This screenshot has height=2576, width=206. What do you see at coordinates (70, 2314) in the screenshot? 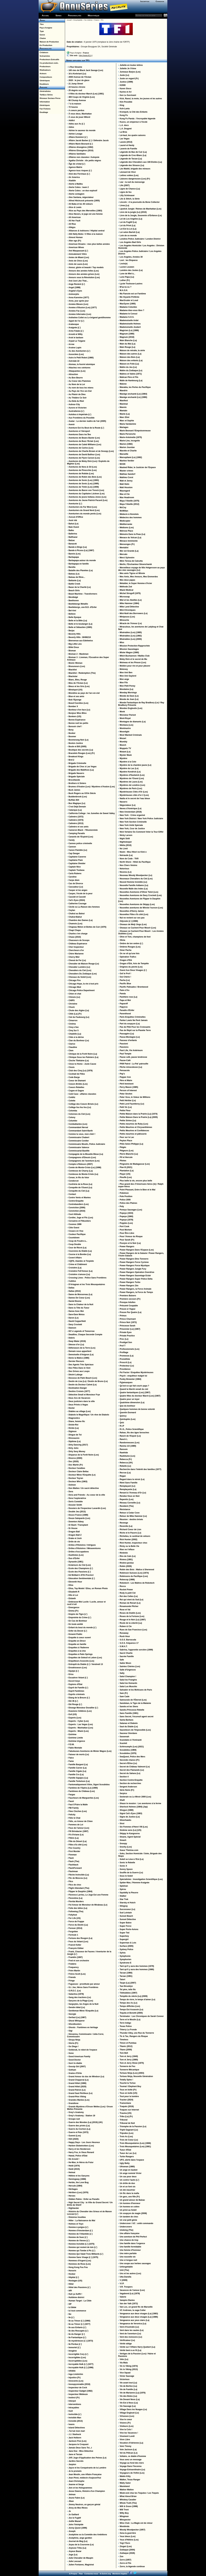
I see `Ike` at bounding box center [70, 2314].